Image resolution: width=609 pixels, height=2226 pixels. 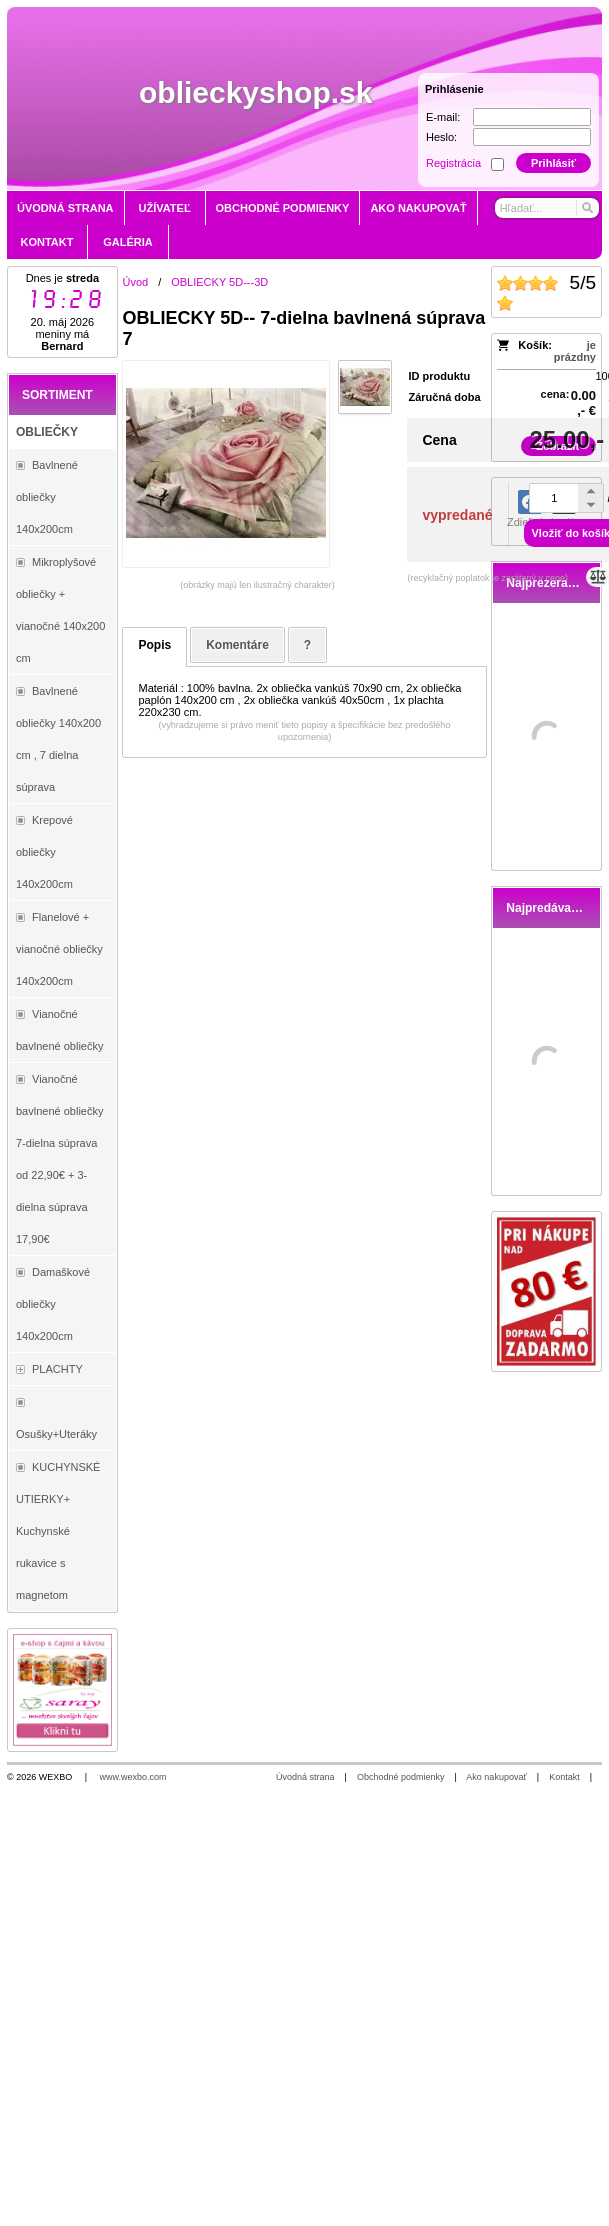 I want to click on www.wexbo.com, so click(x=133, y=1777).